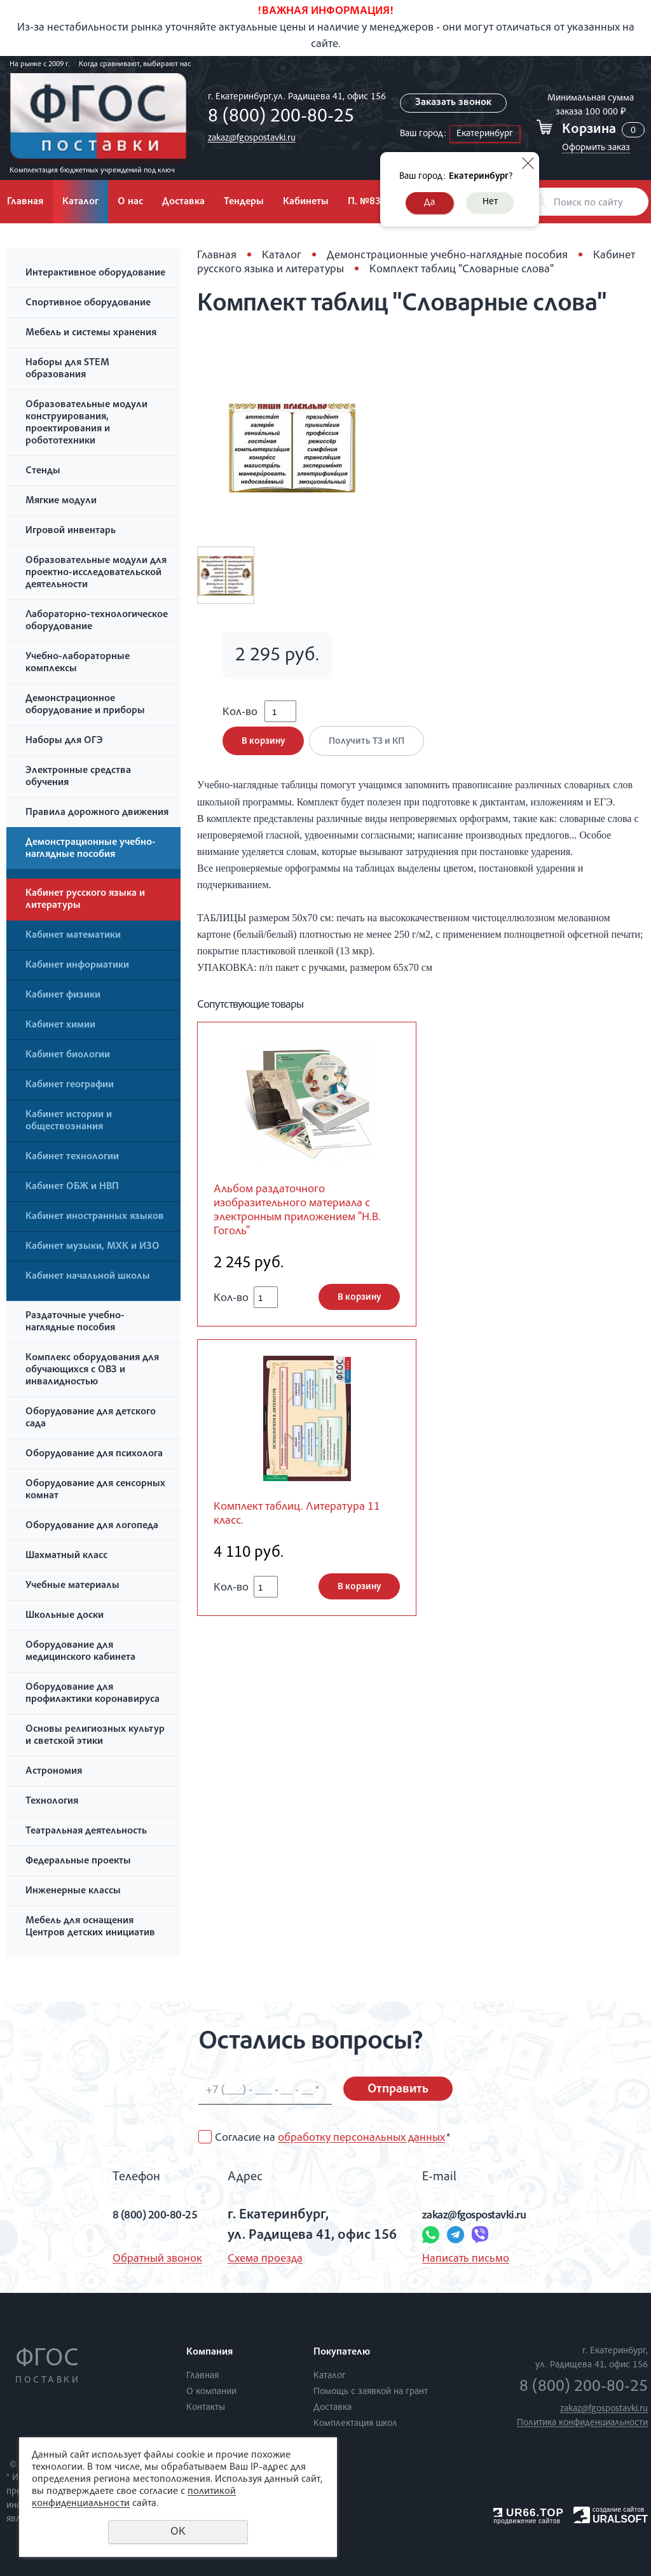  I want to click on Кабинет ОБЖ и НВП, so click(72, 1187).